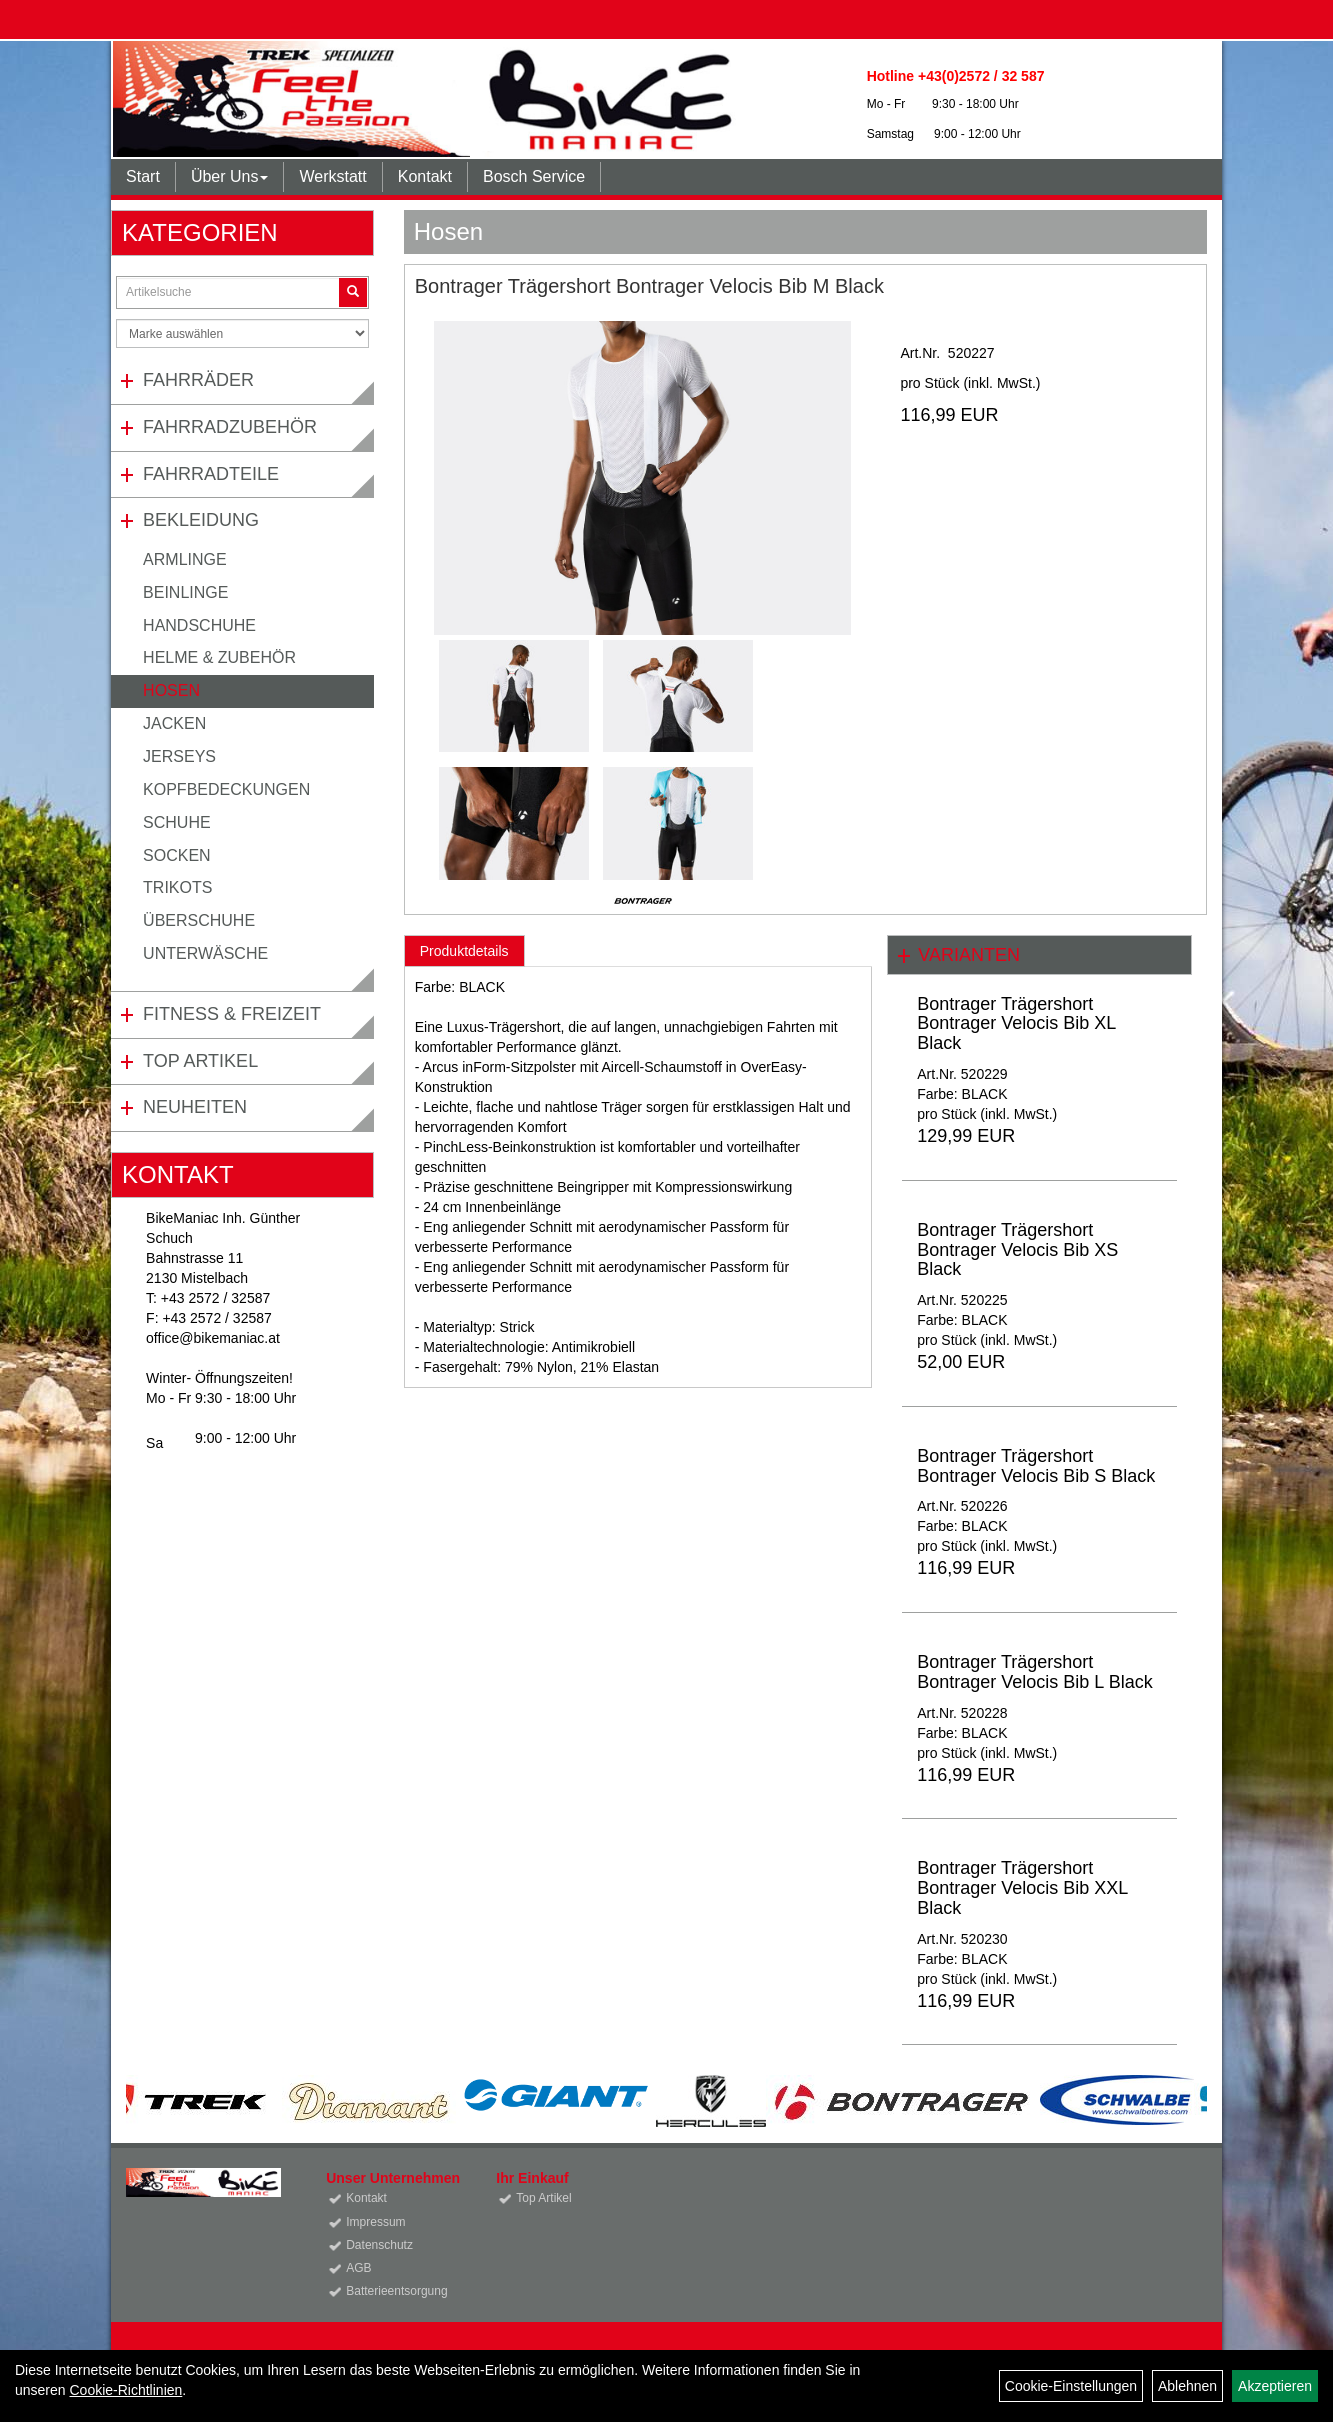 The width and height of the screenshot is (1333, 2422). What do you see at coordinates (1275, 2386) in the screenshot?
I see `Akzeptieren` at bounding box center [1275, 2386].